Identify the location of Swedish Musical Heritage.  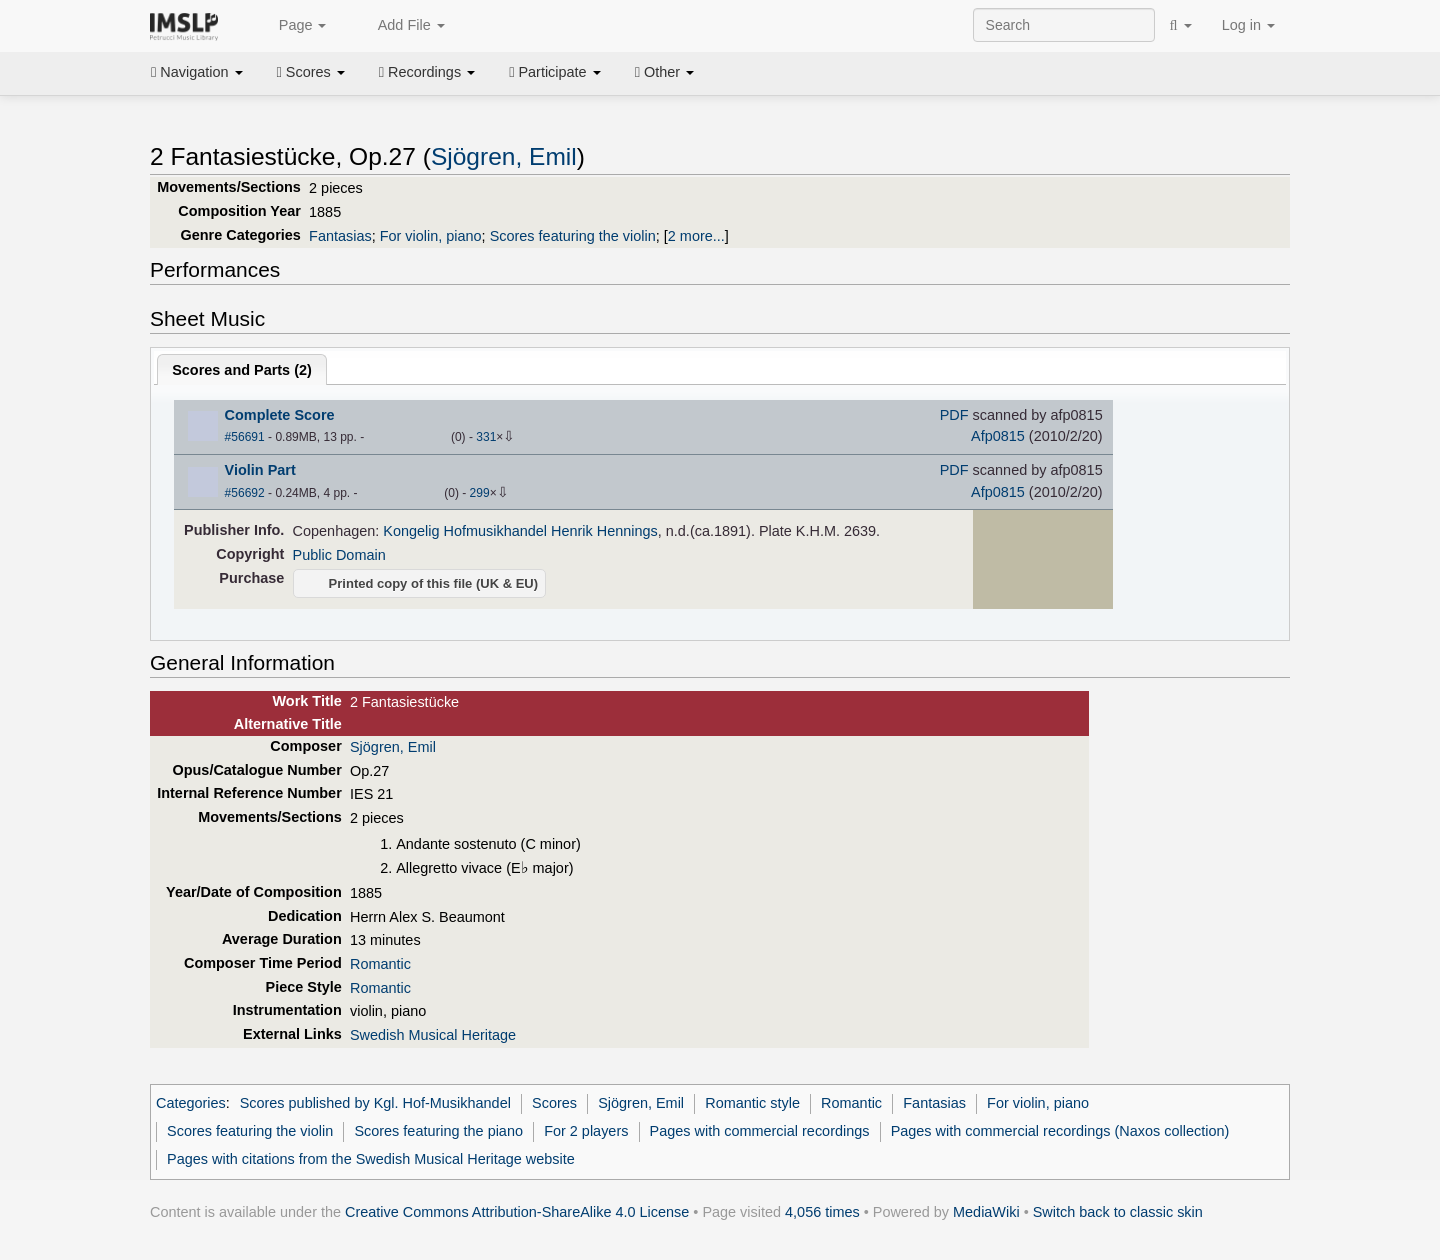
(433, 1035).